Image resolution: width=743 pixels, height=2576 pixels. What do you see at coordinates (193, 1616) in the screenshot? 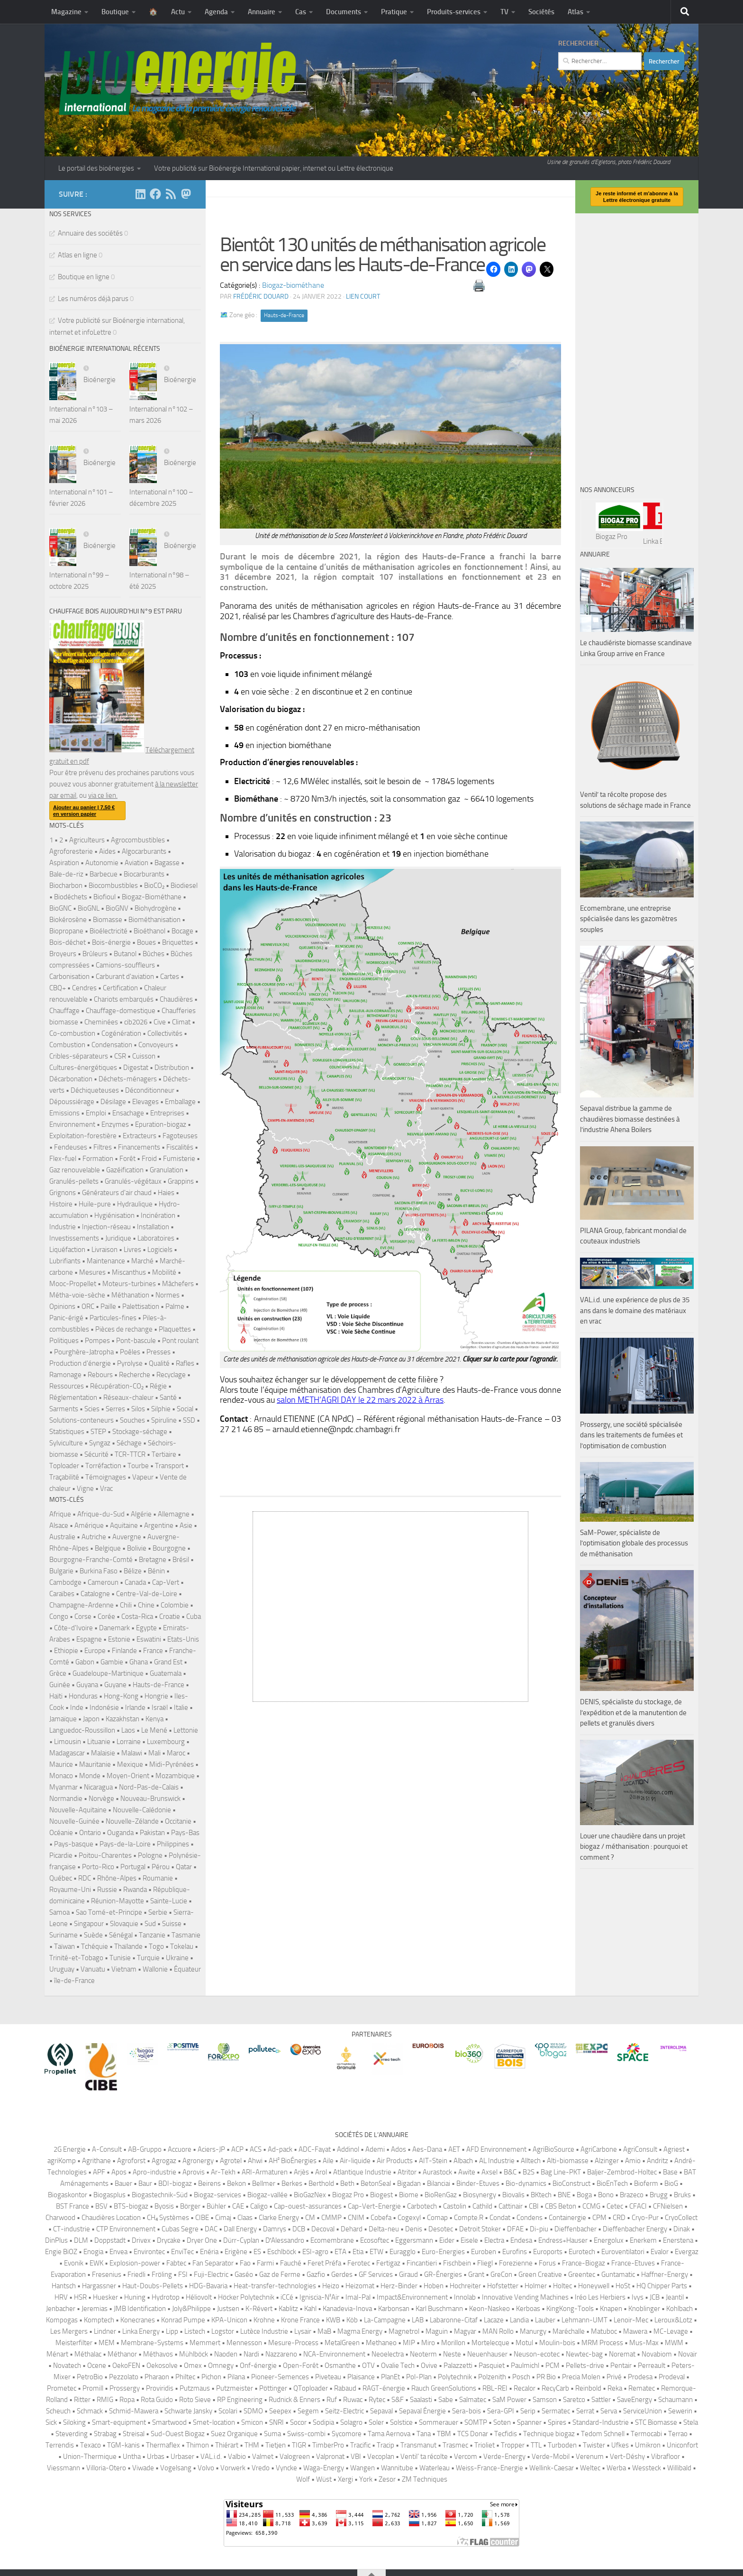
I see `Cuba` at bounding box center [193, 1616].